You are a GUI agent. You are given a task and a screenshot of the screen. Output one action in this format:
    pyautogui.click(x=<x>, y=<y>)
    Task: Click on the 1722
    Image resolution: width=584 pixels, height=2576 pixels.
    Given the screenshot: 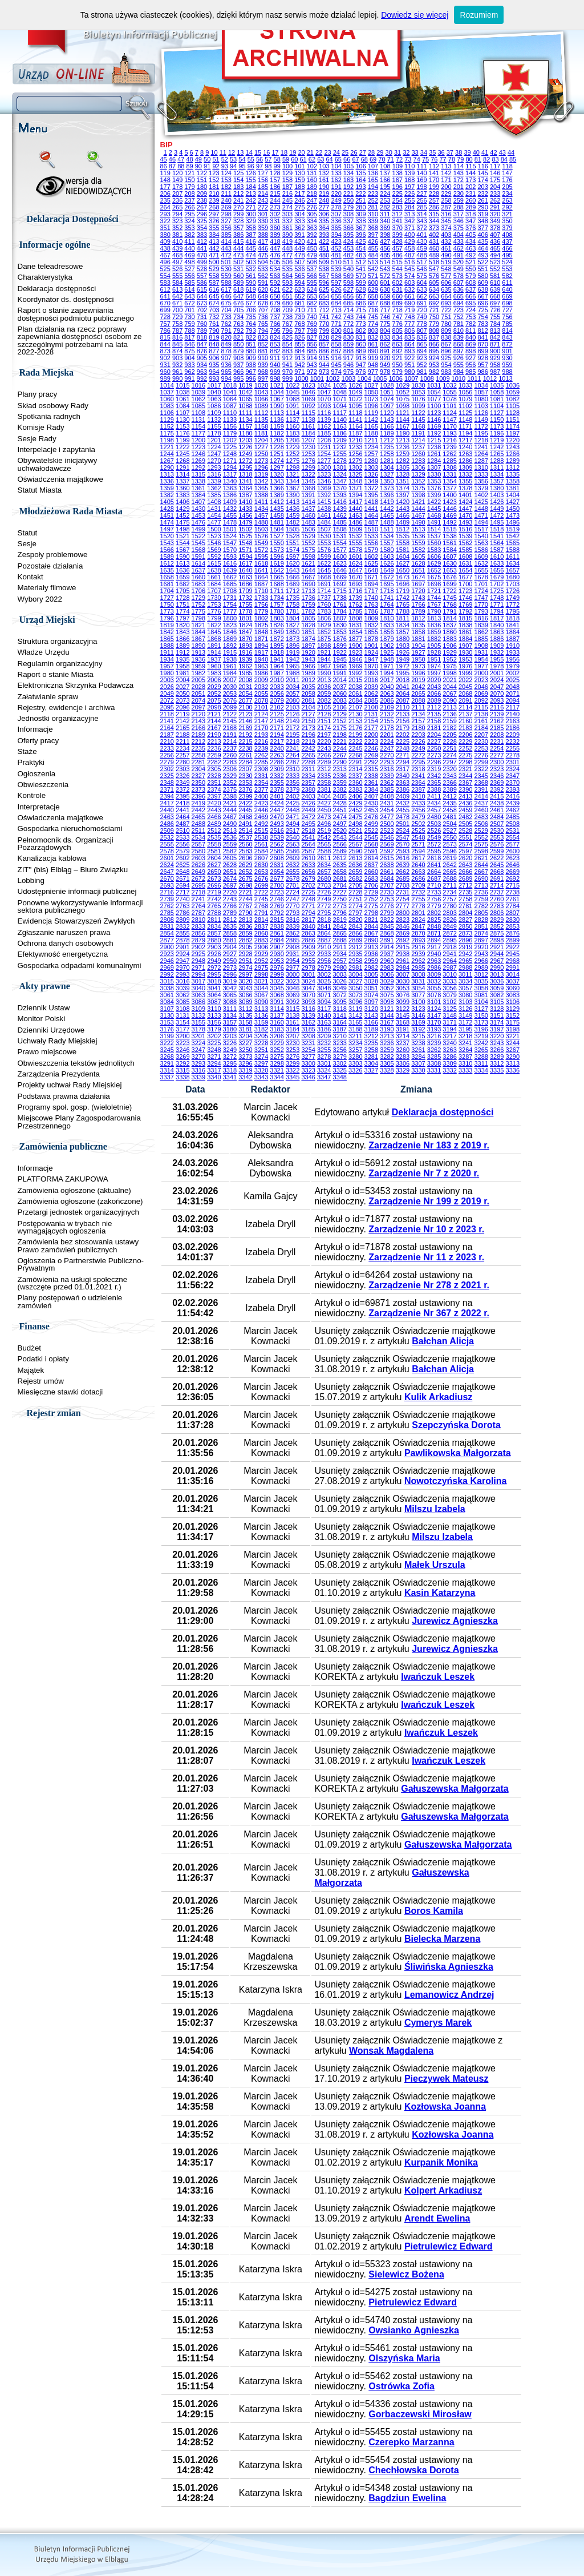 What is the action you would take?
    pyautogui.click(x=449, y=590)
    